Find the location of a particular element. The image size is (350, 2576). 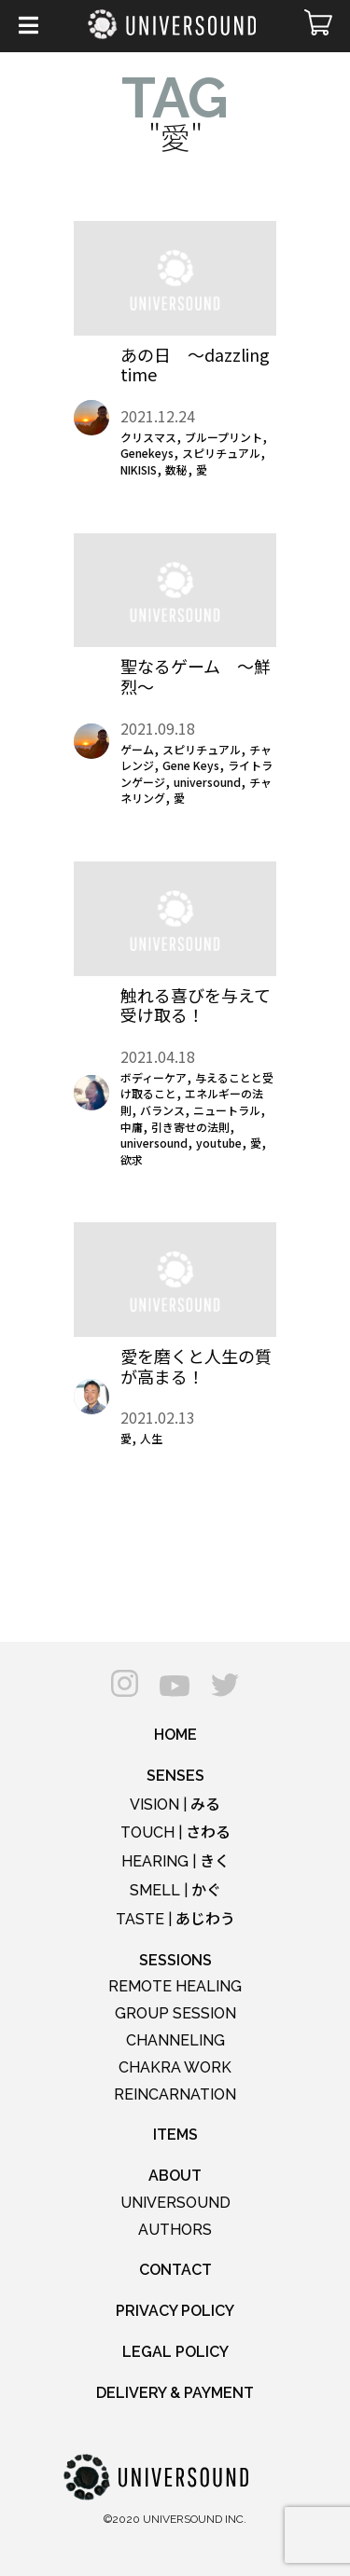

CHAKRA WORK is located at coordinates (175, 2067).